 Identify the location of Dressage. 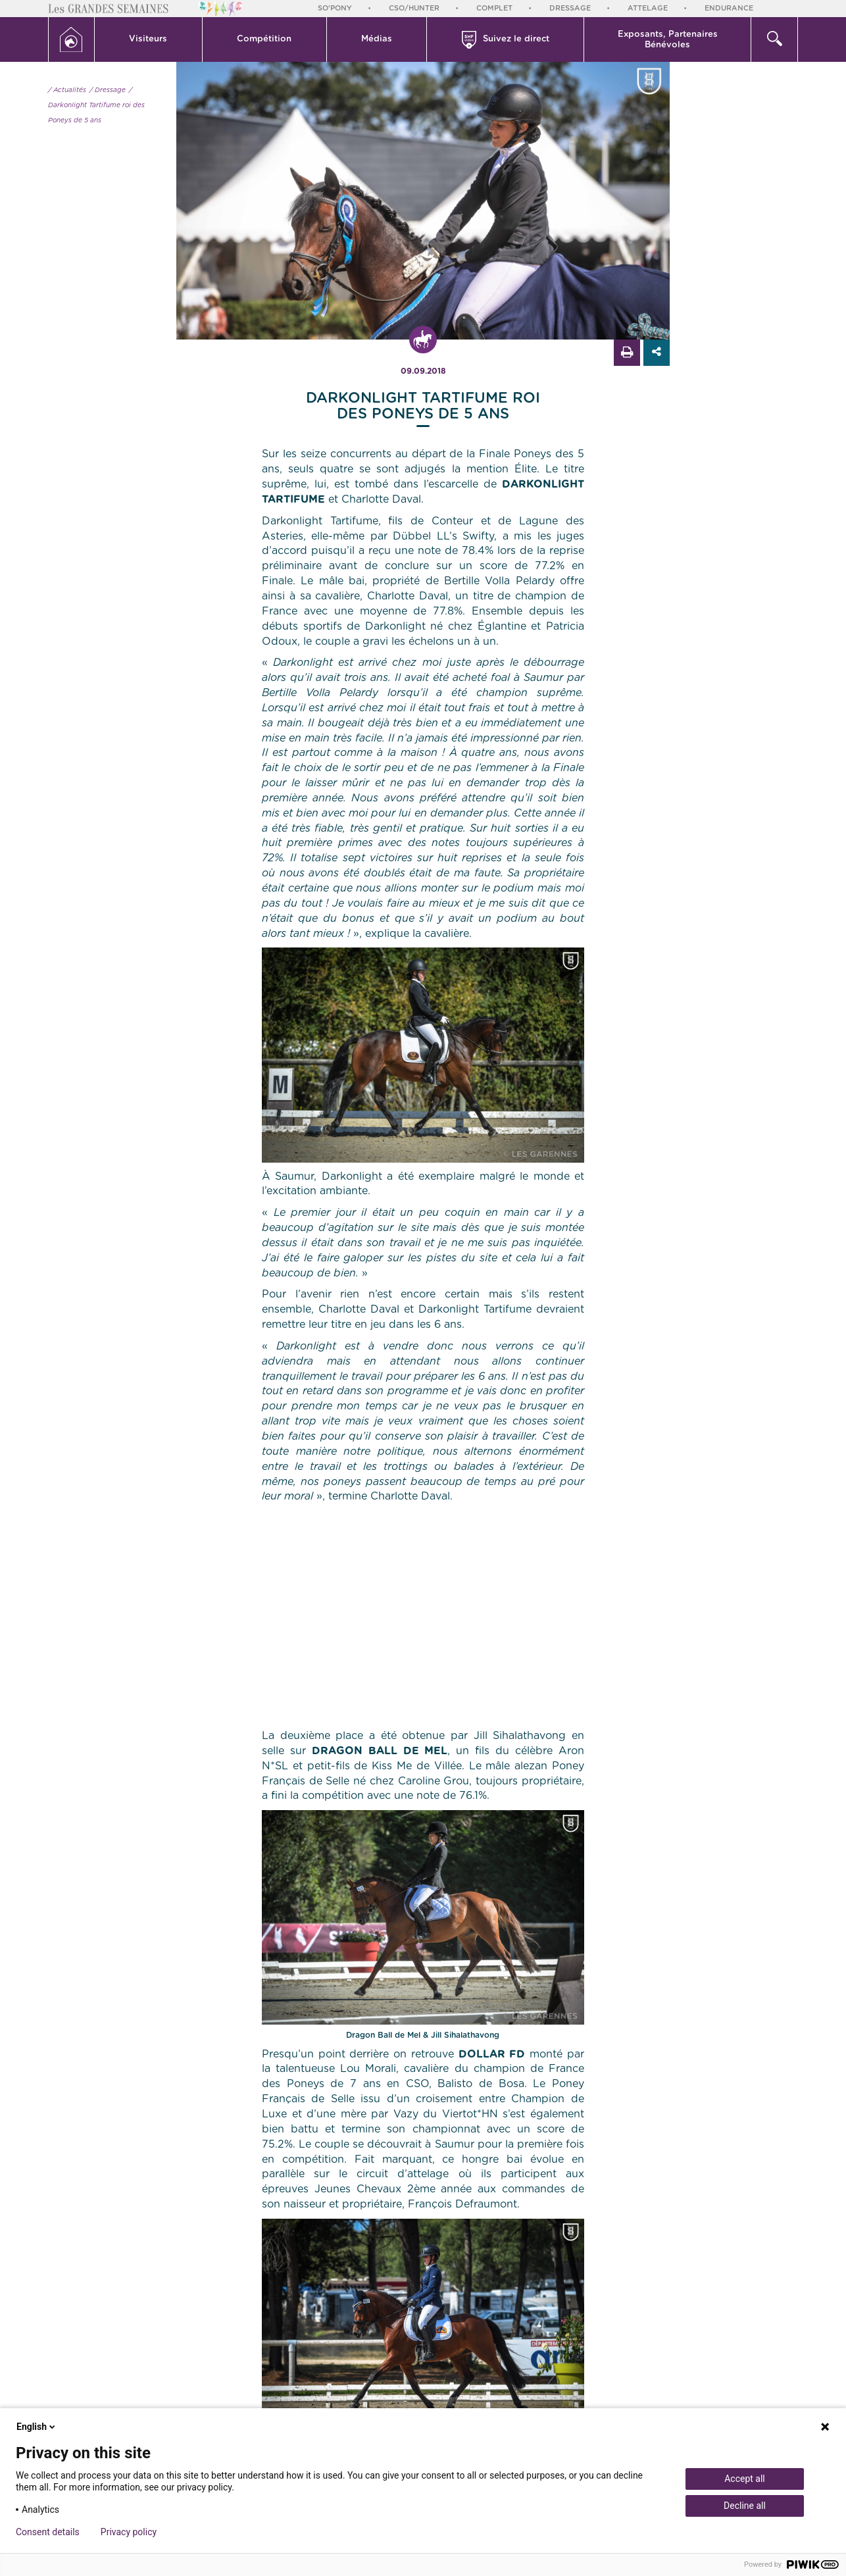
(570, 8).